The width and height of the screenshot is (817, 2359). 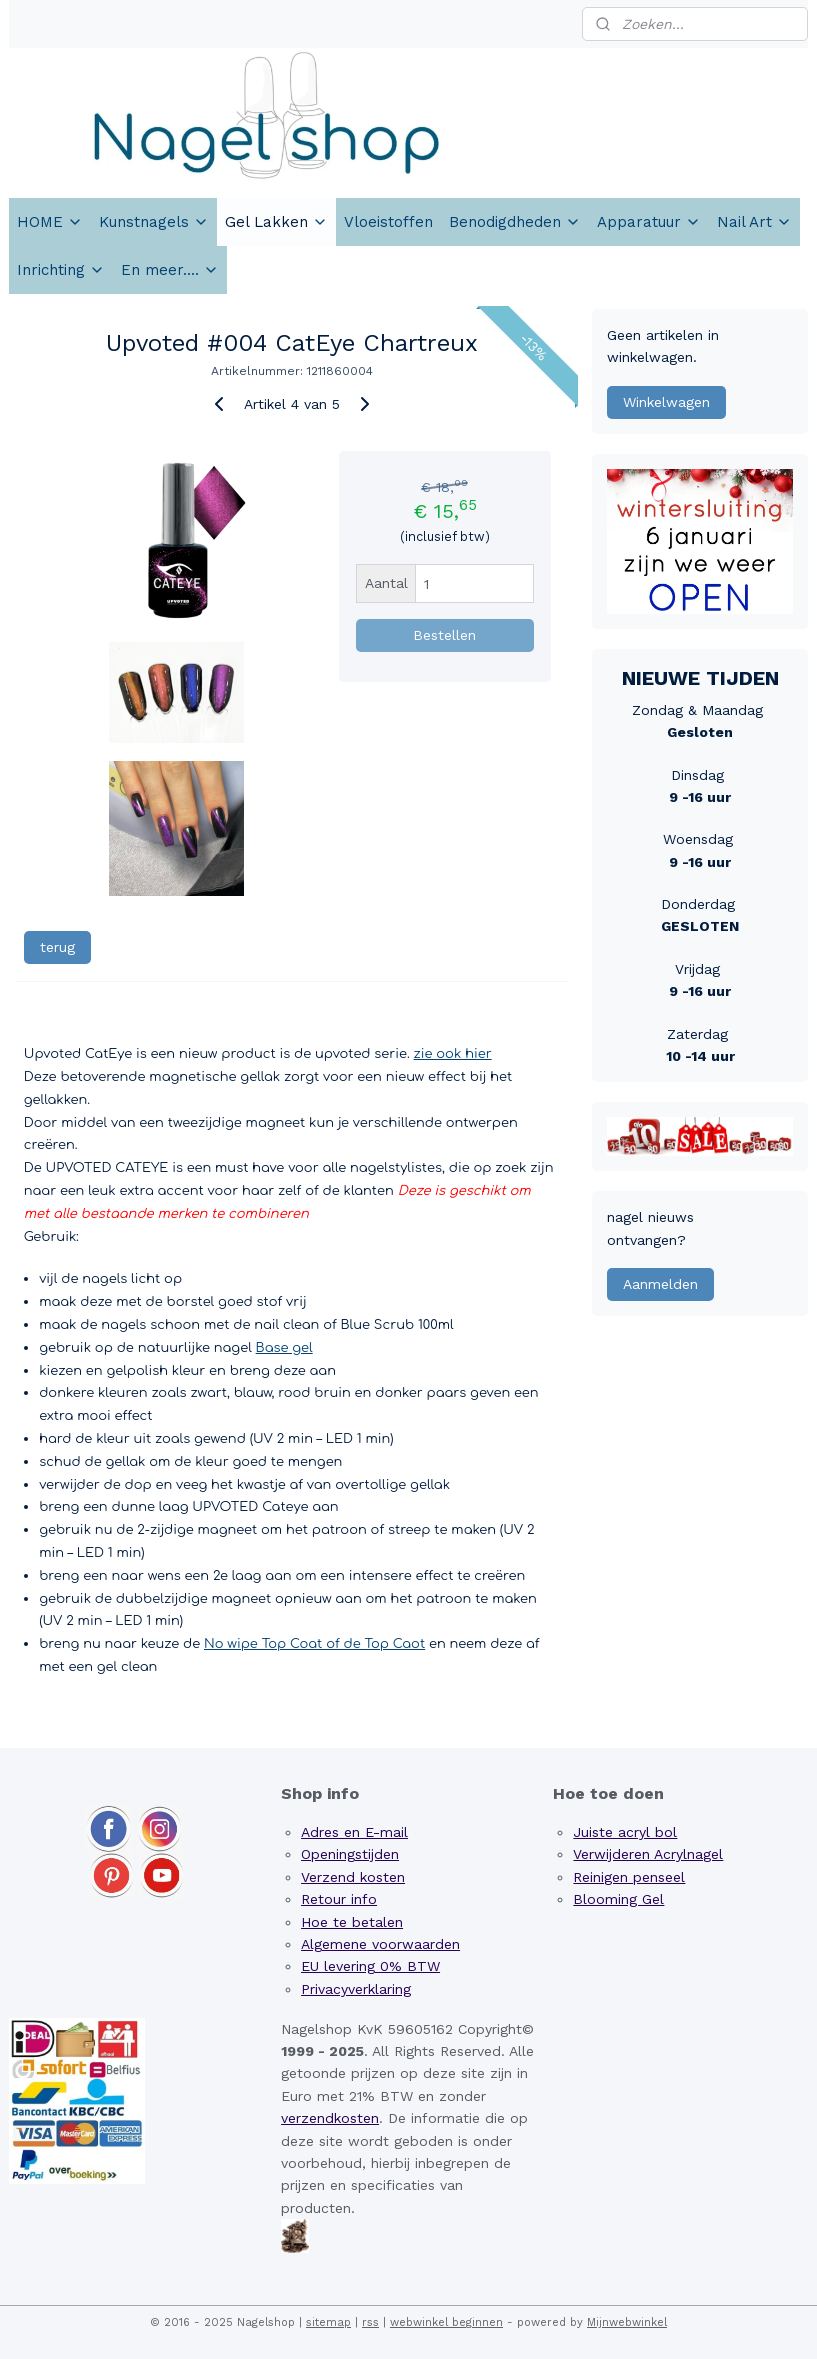 What do you see at coordinates (388, 222) in the screenshot?
I see `Vloeistoffen` at bounding box center [388, 222].